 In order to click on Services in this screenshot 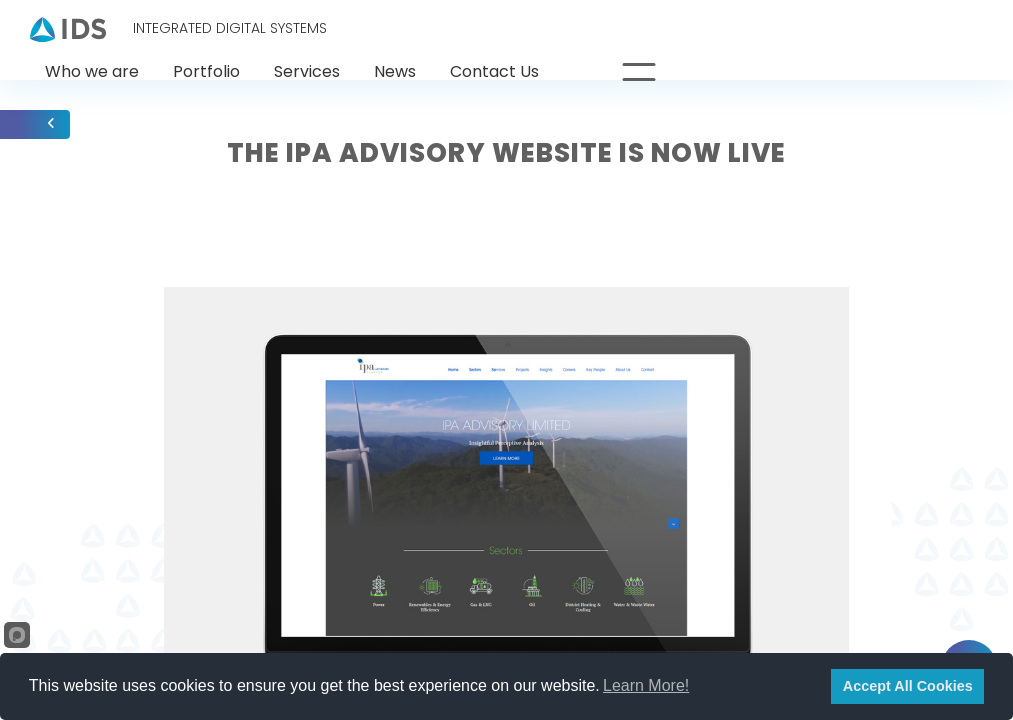, I will do `click(307, 71)`.